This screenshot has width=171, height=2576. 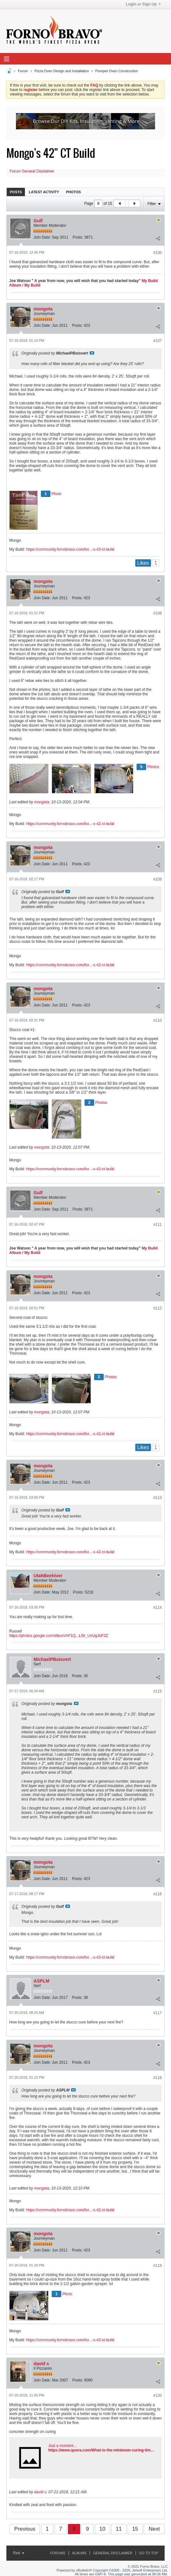 I want to click on #116, so click(x=157, y=1894).